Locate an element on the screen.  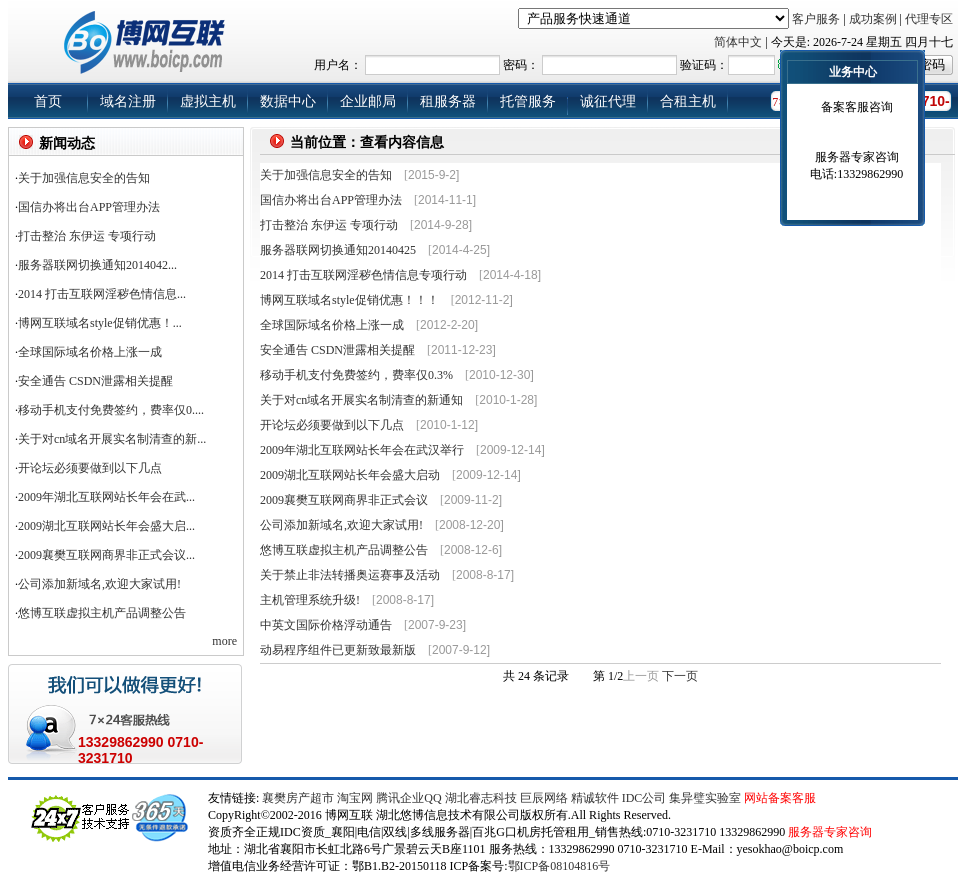
成功案例 is located at coordinates (873, 19).